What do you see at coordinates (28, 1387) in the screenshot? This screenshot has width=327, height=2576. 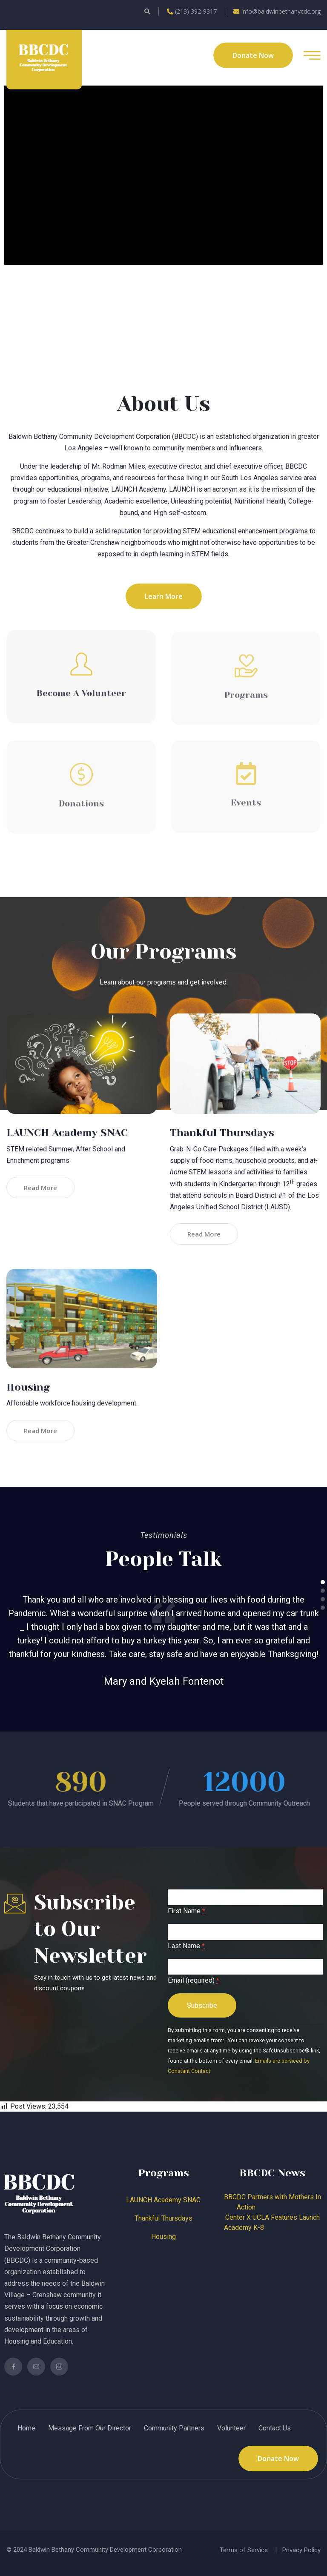 I see `Housing` at bounding box center [28, 1387].